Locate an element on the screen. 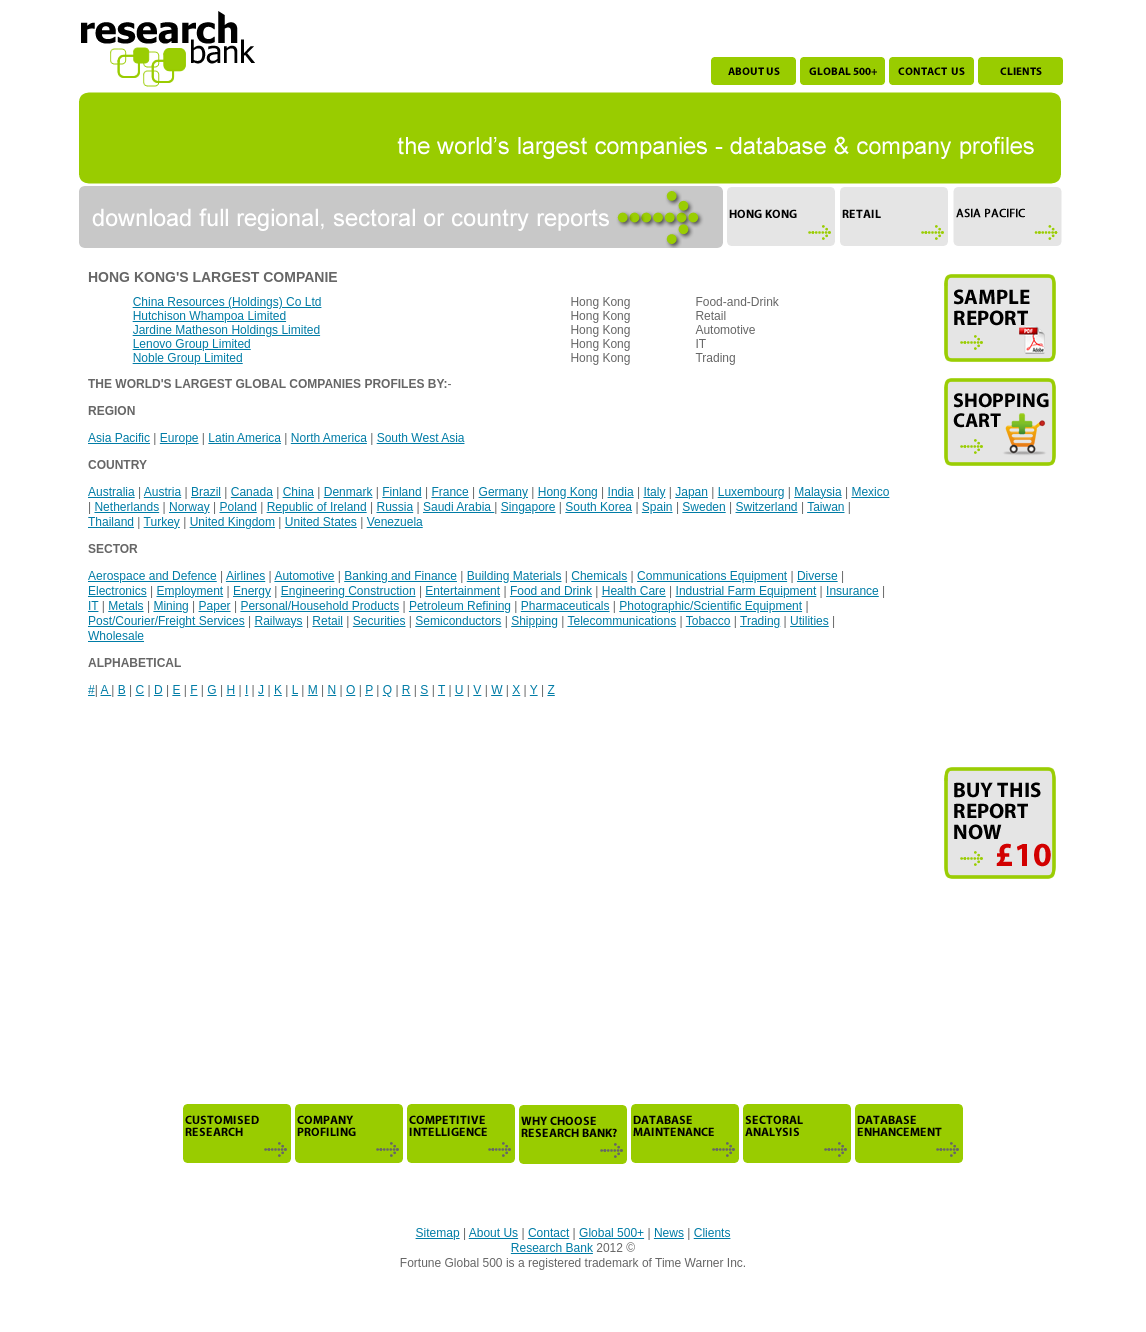 The width and height of the screenshot is (1146, 1332). Shipping is located at coordinates (534, 621).